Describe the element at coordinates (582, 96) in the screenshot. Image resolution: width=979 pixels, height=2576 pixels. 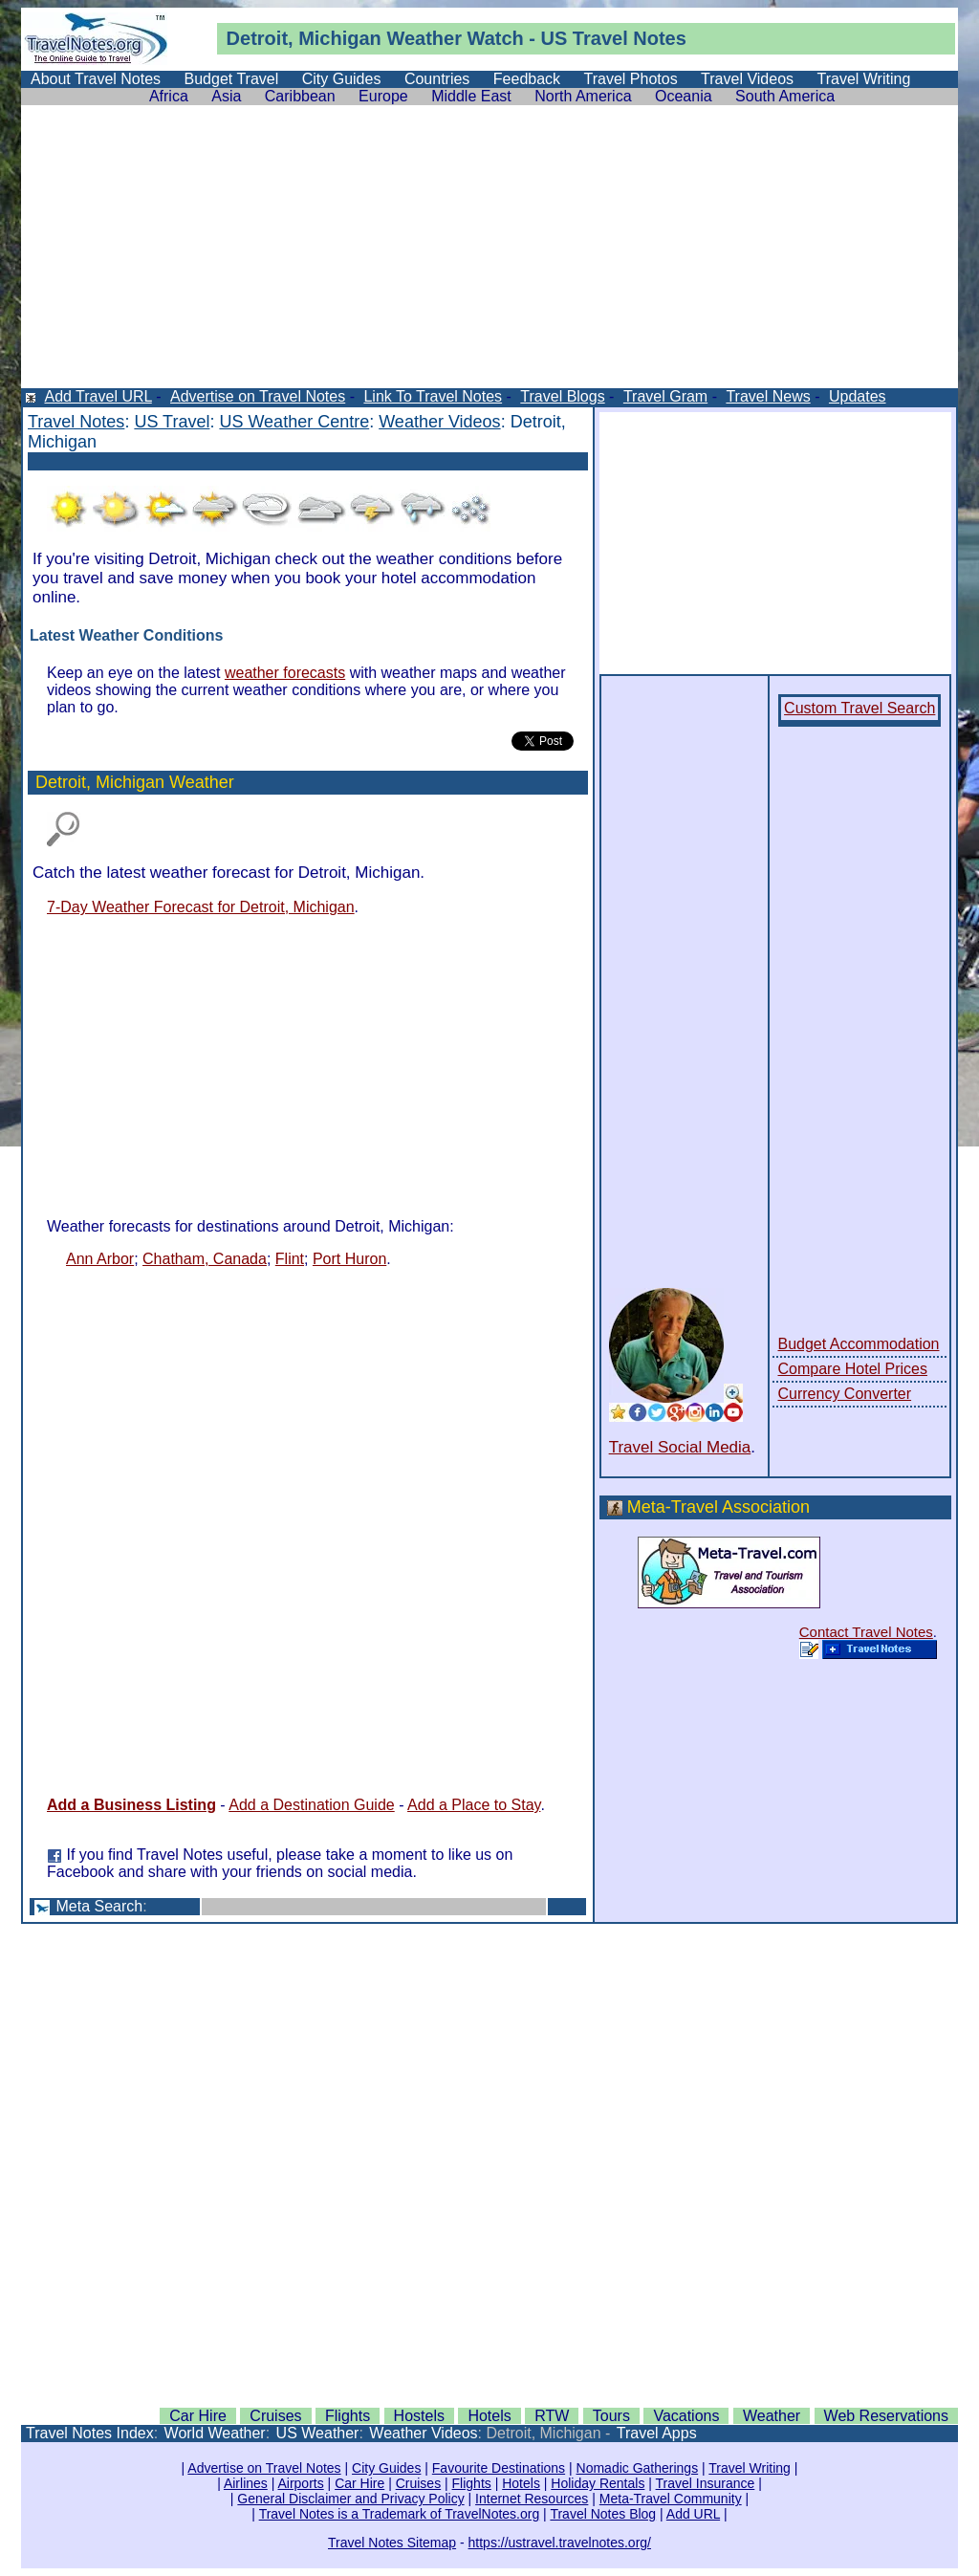
I see `North America` at that location.